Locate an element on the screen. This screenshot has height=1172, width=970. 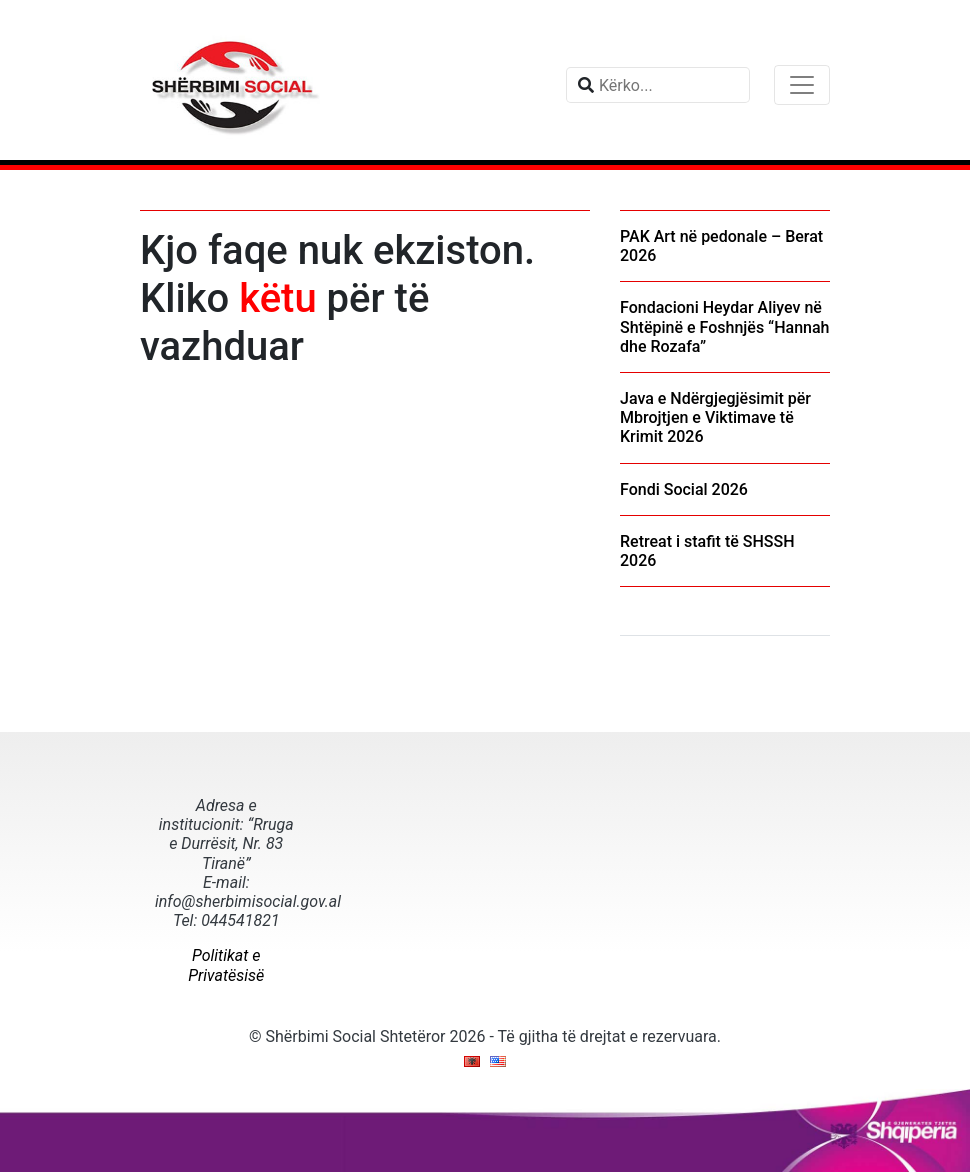
[Toggle navigation] is located at coordinates (802, 85).